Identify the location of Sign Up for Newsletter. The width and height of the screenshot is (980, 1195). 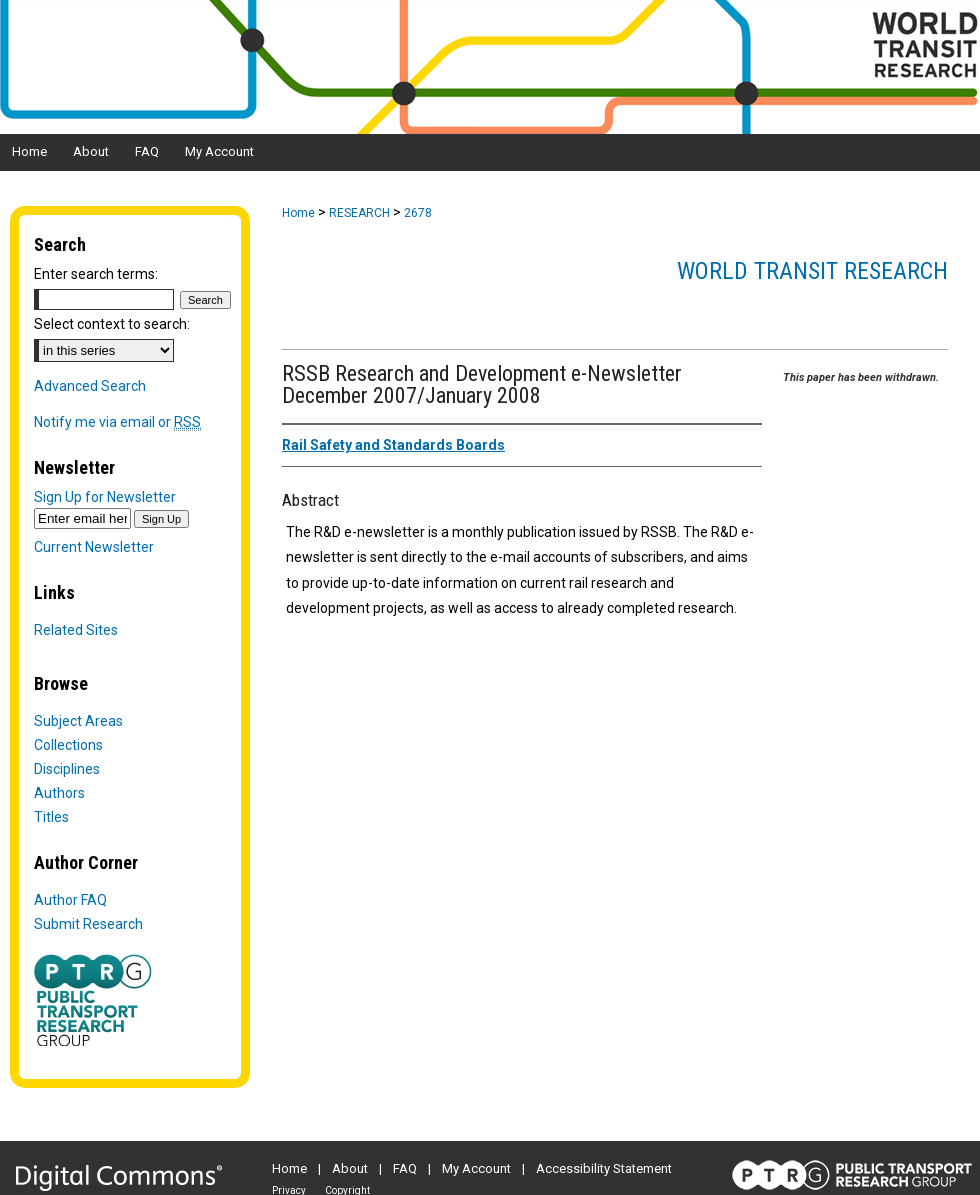
(105, 497).